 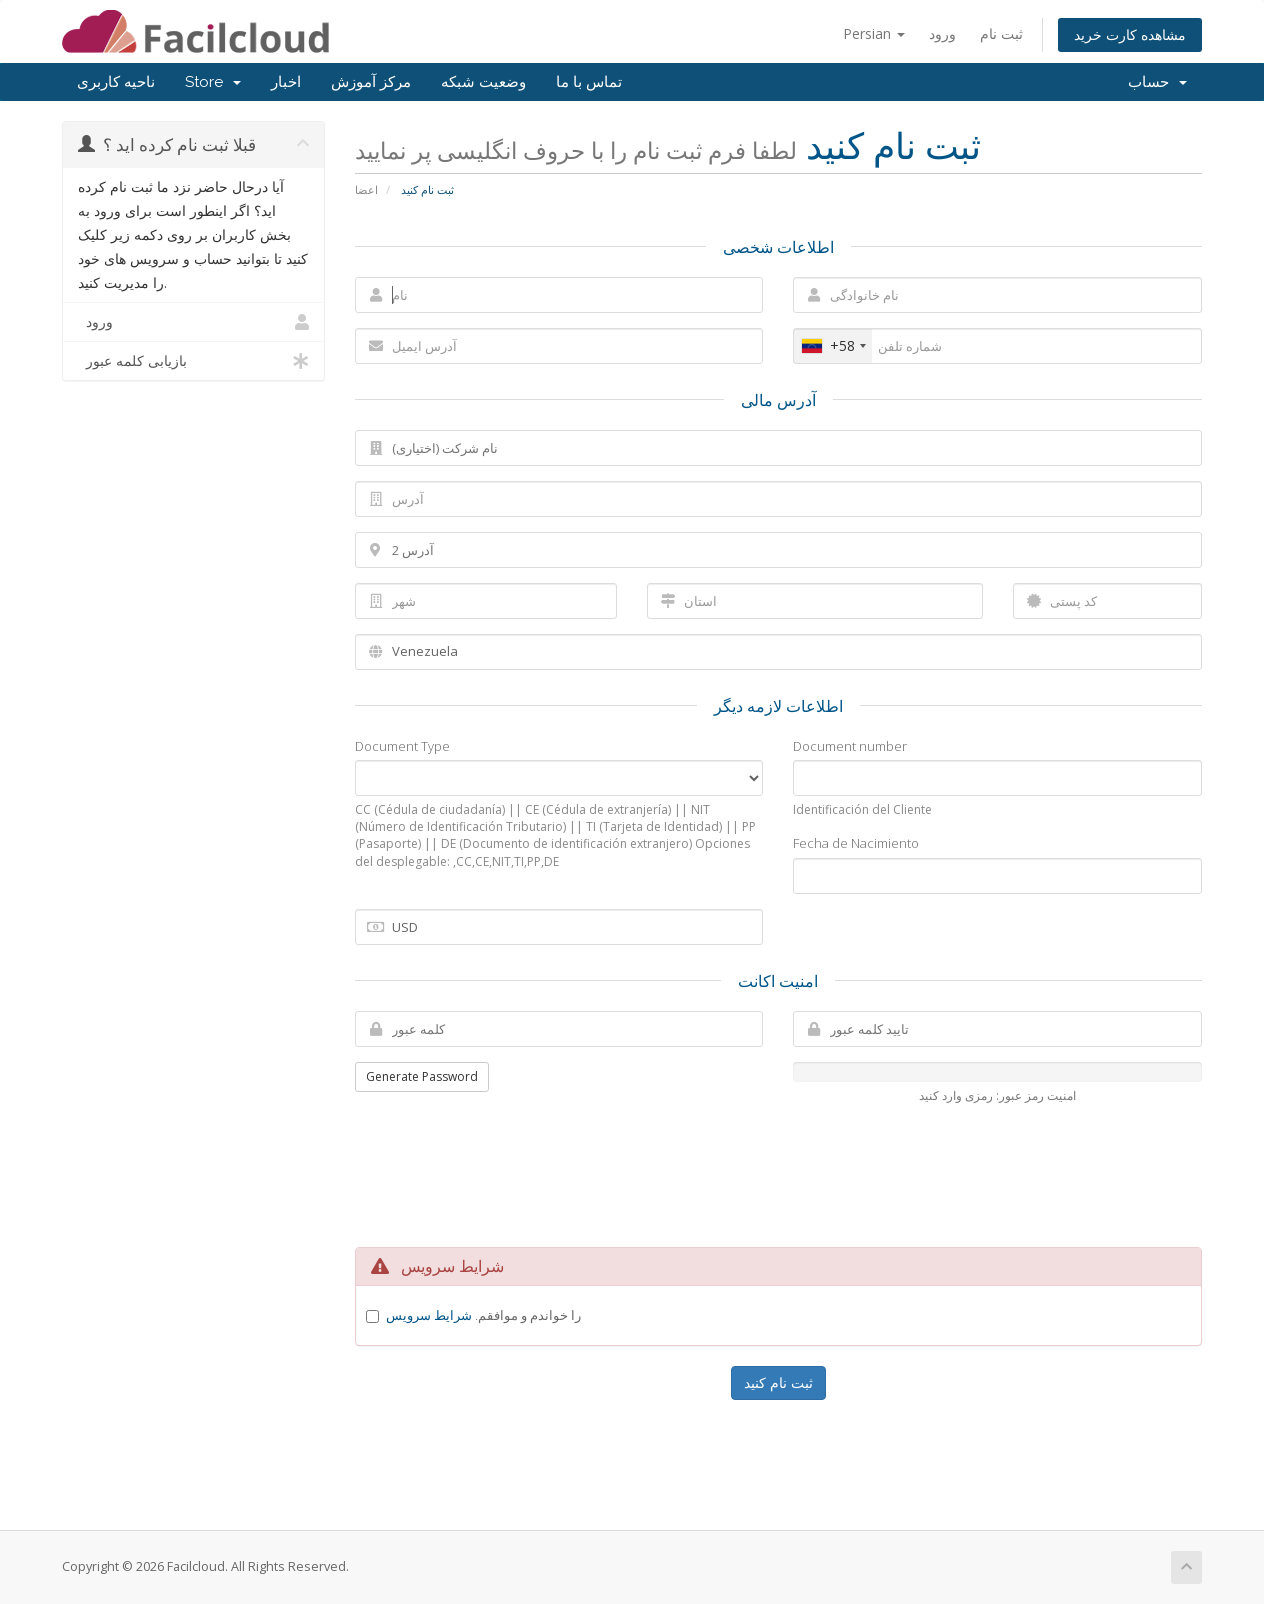 I want to click on ورود, so click(x=942, y=33).